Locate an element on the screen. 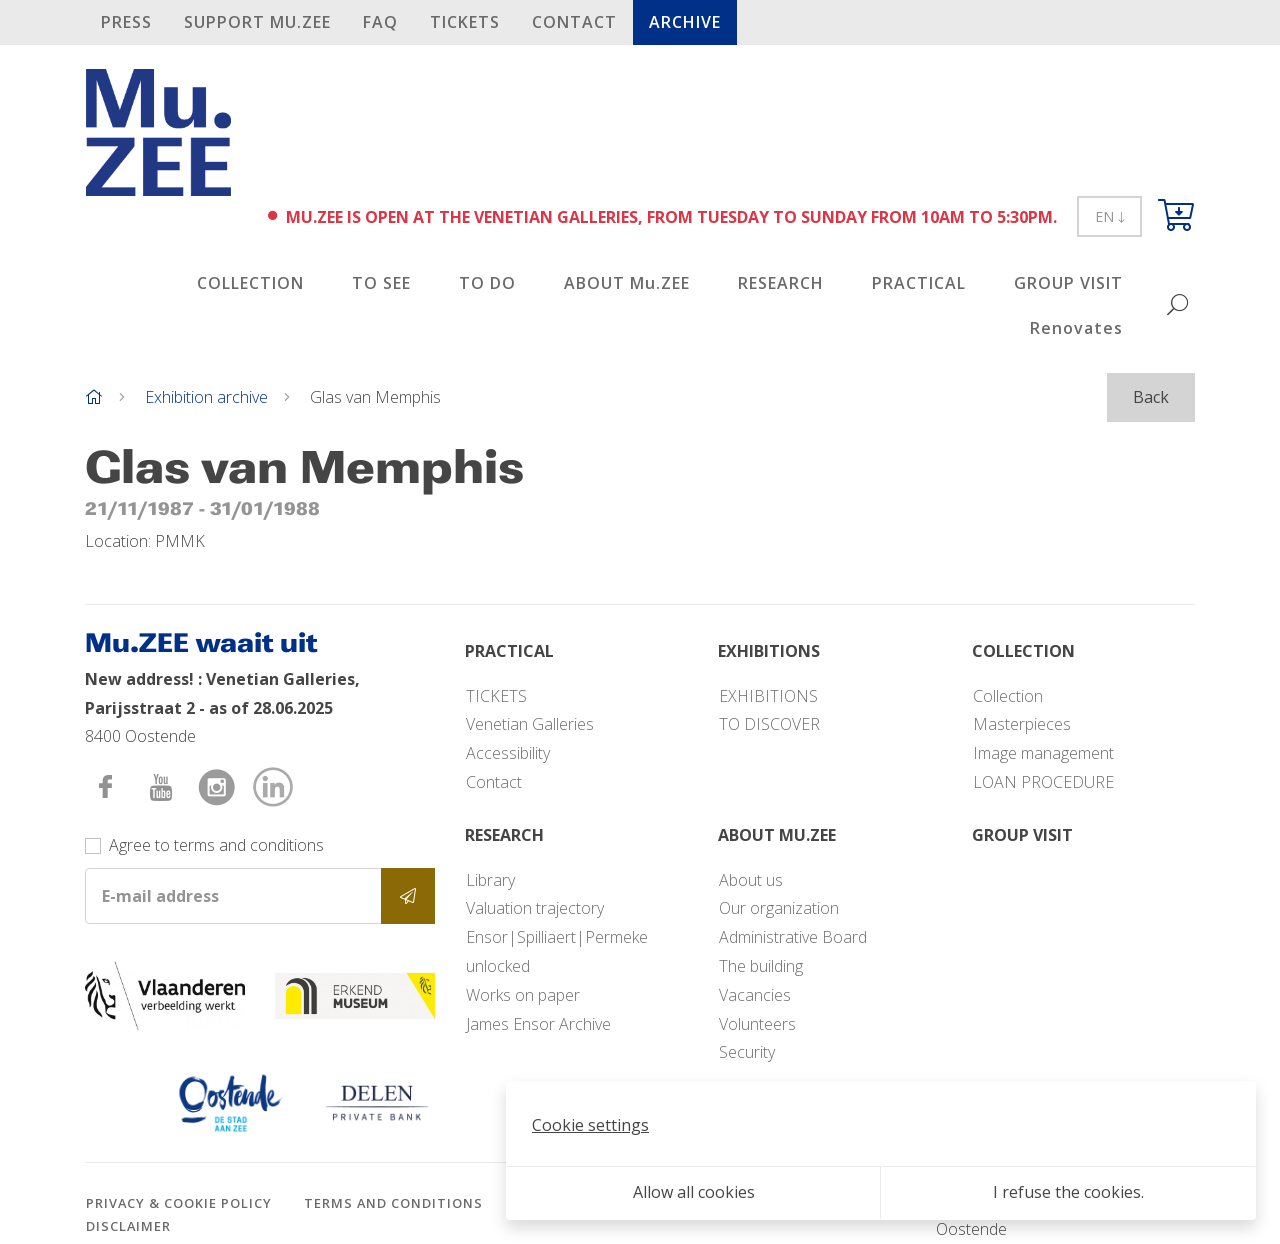 The height and width of the screenshot is (1244, 1280). TICKETS is located at coordinates (465, 22).